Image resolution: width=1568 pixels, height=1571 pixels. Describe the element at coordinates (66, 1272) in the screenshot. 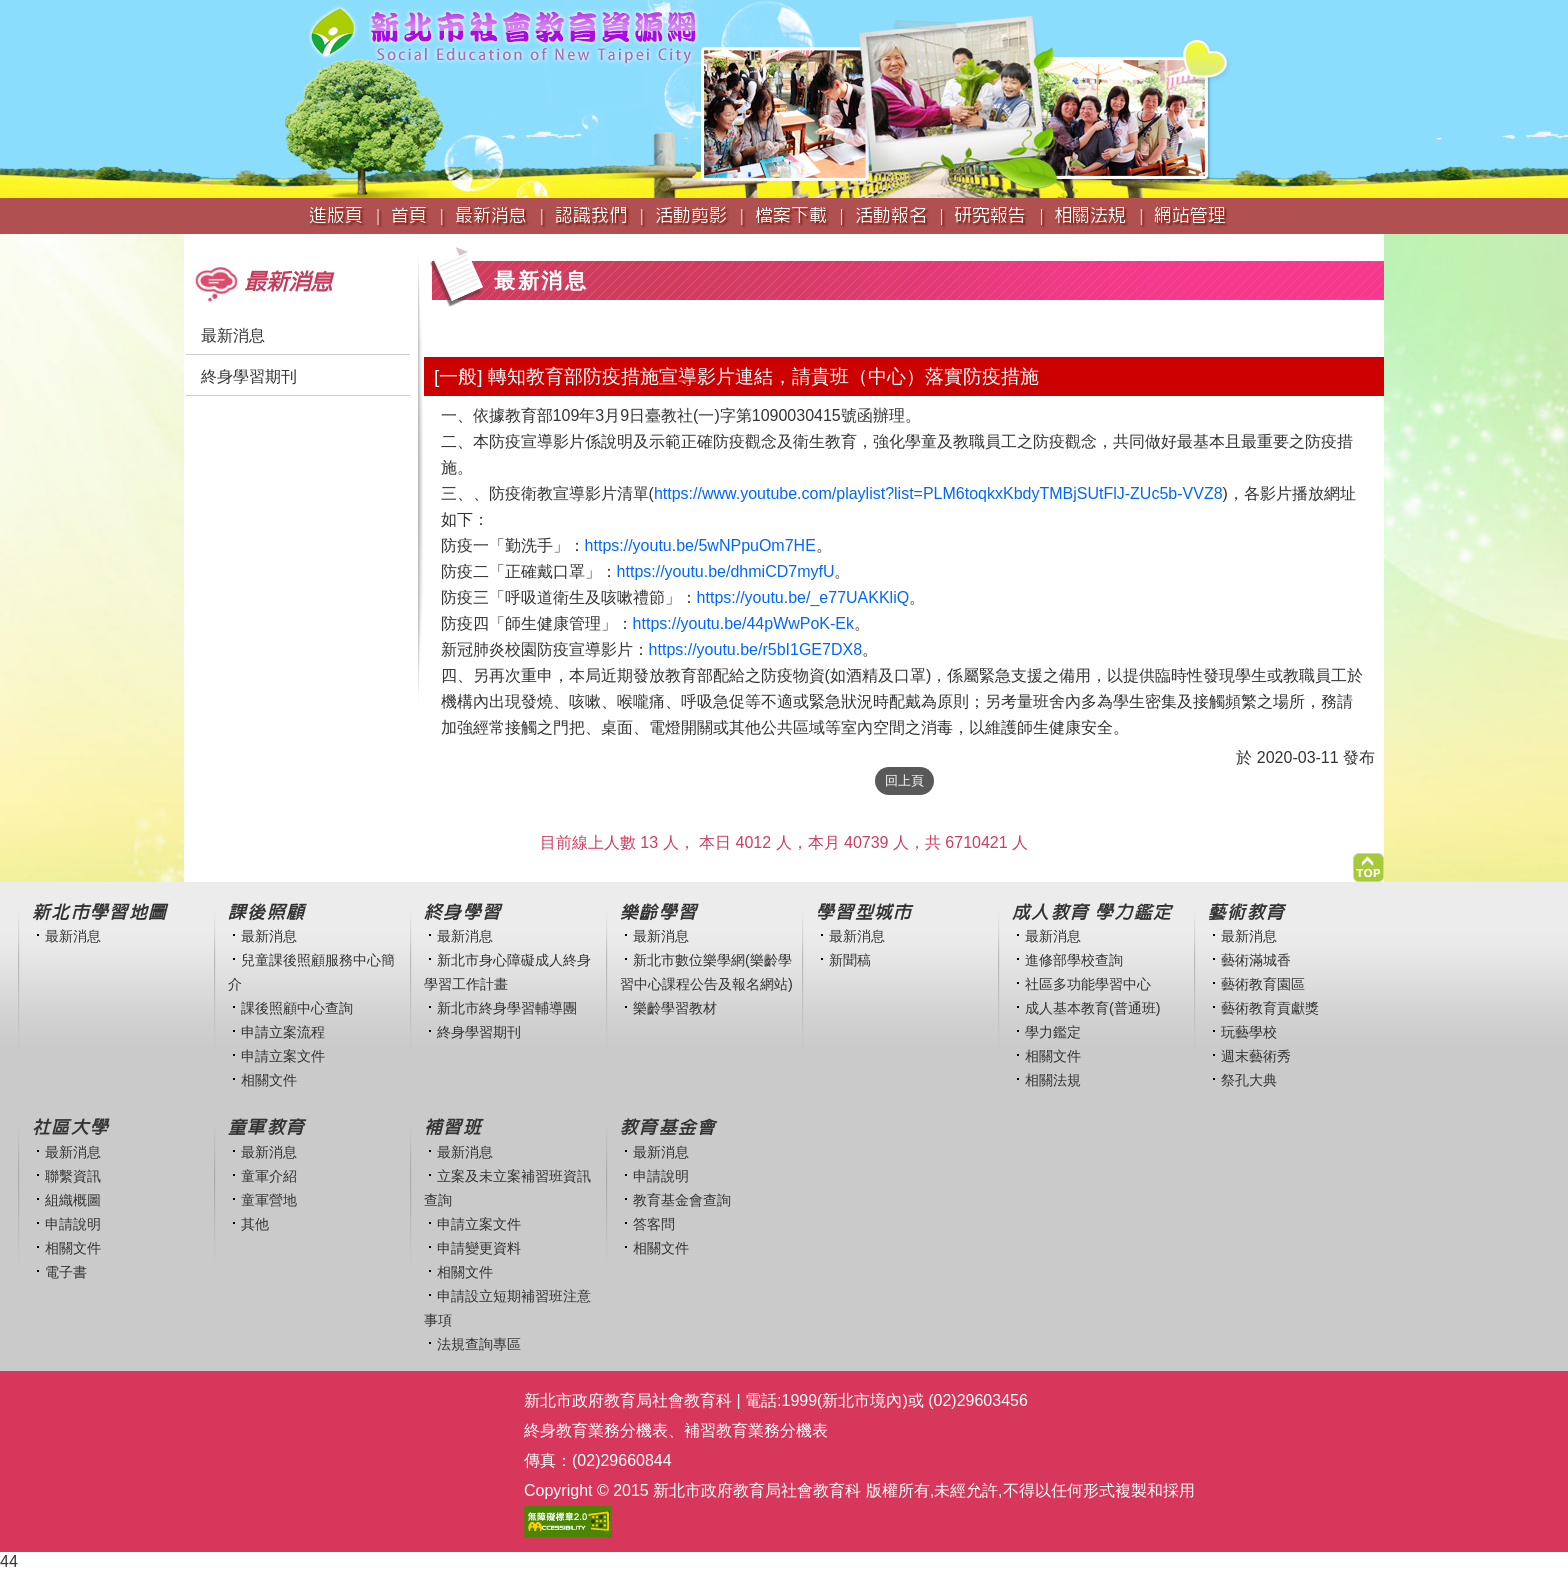

I see `電子書` at that location.